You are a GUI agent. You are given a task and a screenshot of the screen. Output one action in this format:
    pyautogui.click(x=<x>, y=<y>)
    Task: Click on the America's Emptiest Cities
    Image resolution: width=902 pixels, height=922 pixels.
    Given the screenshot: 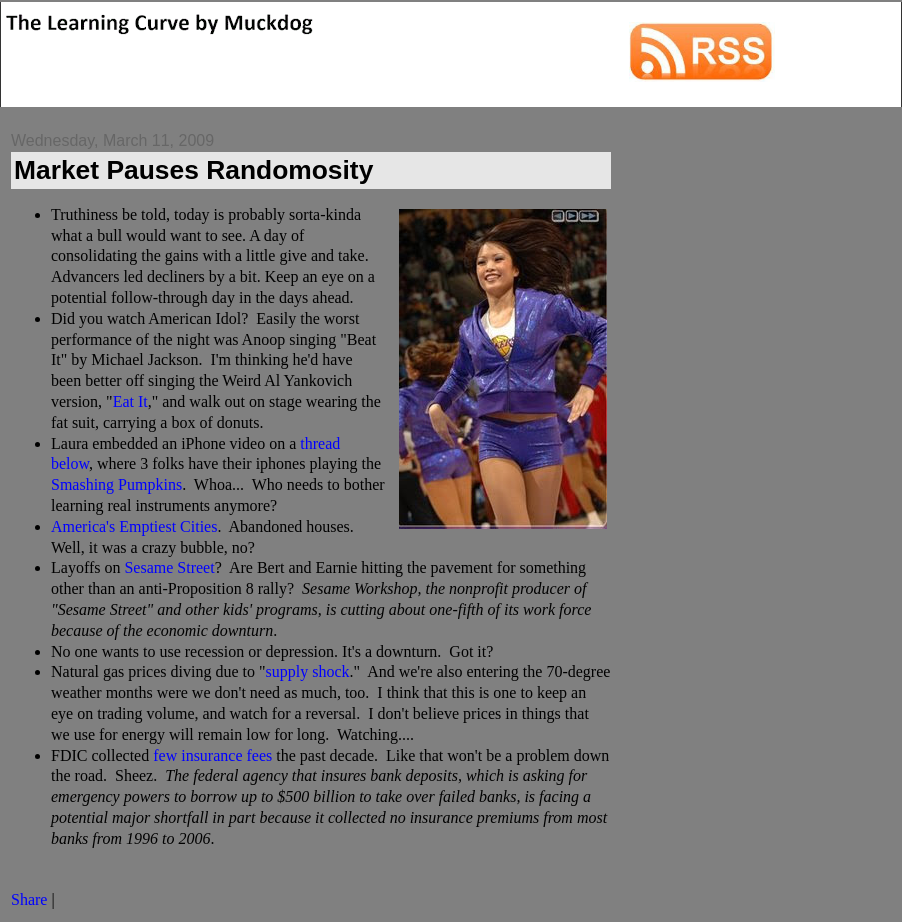 What is the action you would take?
    pyautogui.click(x=134, y=526)
    